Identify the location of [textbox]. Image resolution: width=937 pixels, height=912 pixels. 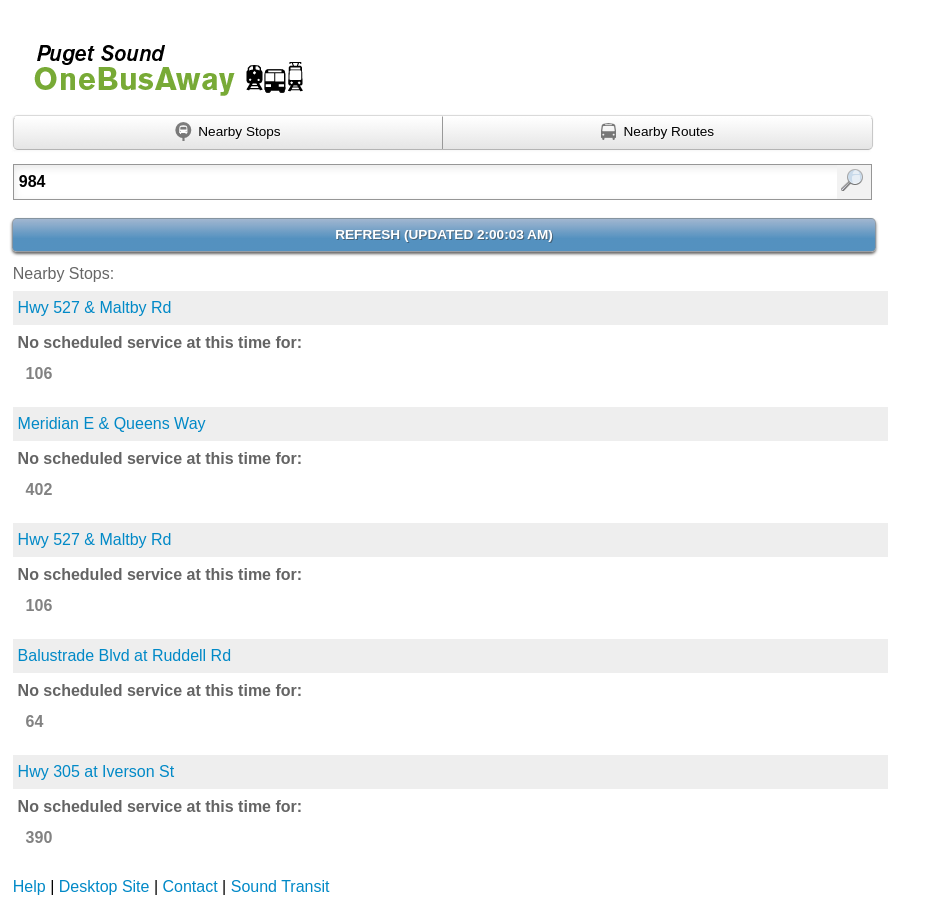
(381, 182).